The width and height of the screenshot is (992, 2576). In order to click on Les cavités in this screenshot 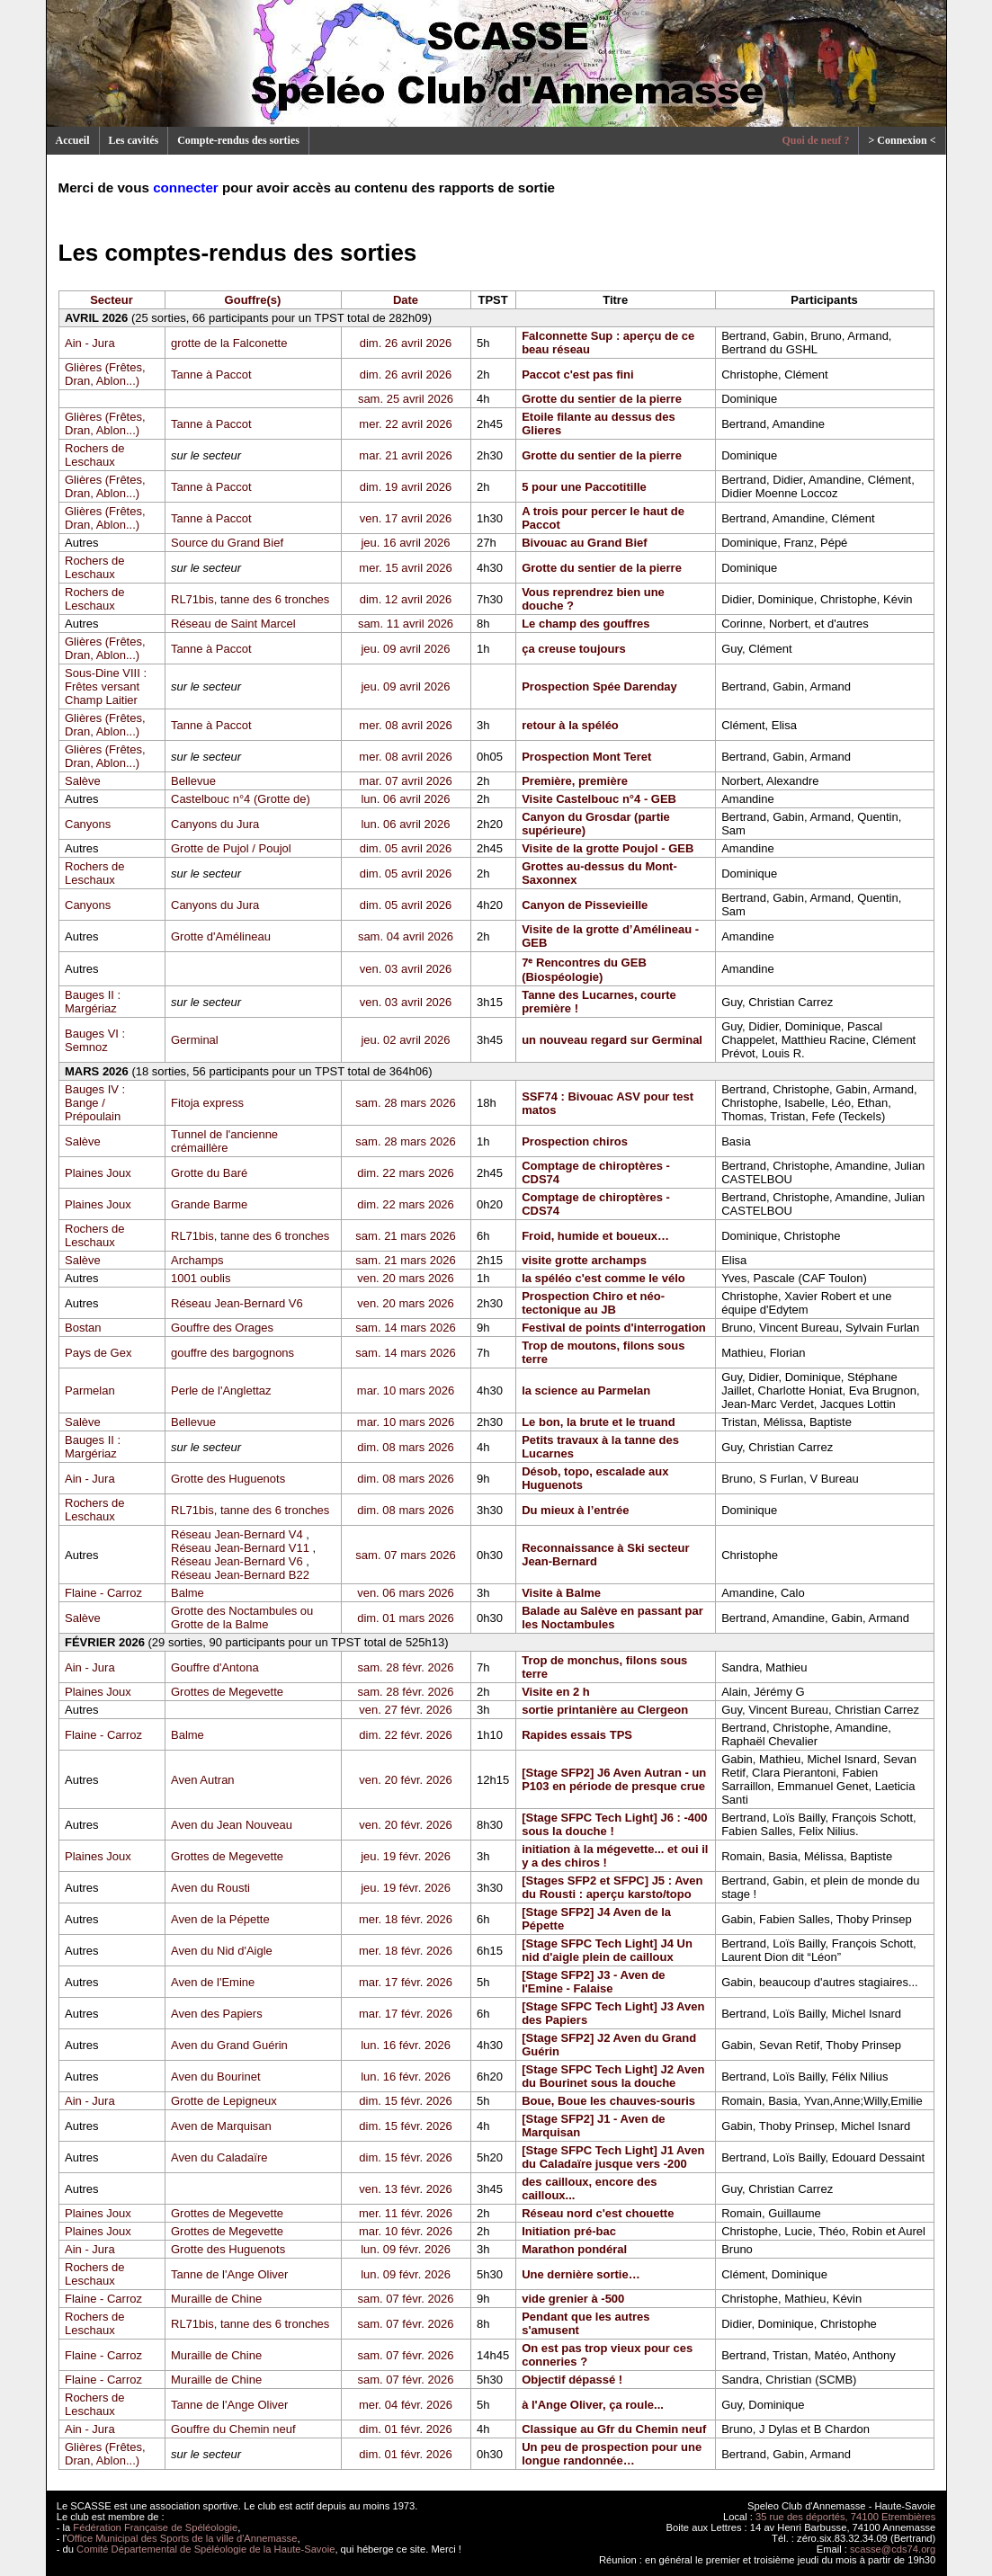, I will do `click(134, 140)`.